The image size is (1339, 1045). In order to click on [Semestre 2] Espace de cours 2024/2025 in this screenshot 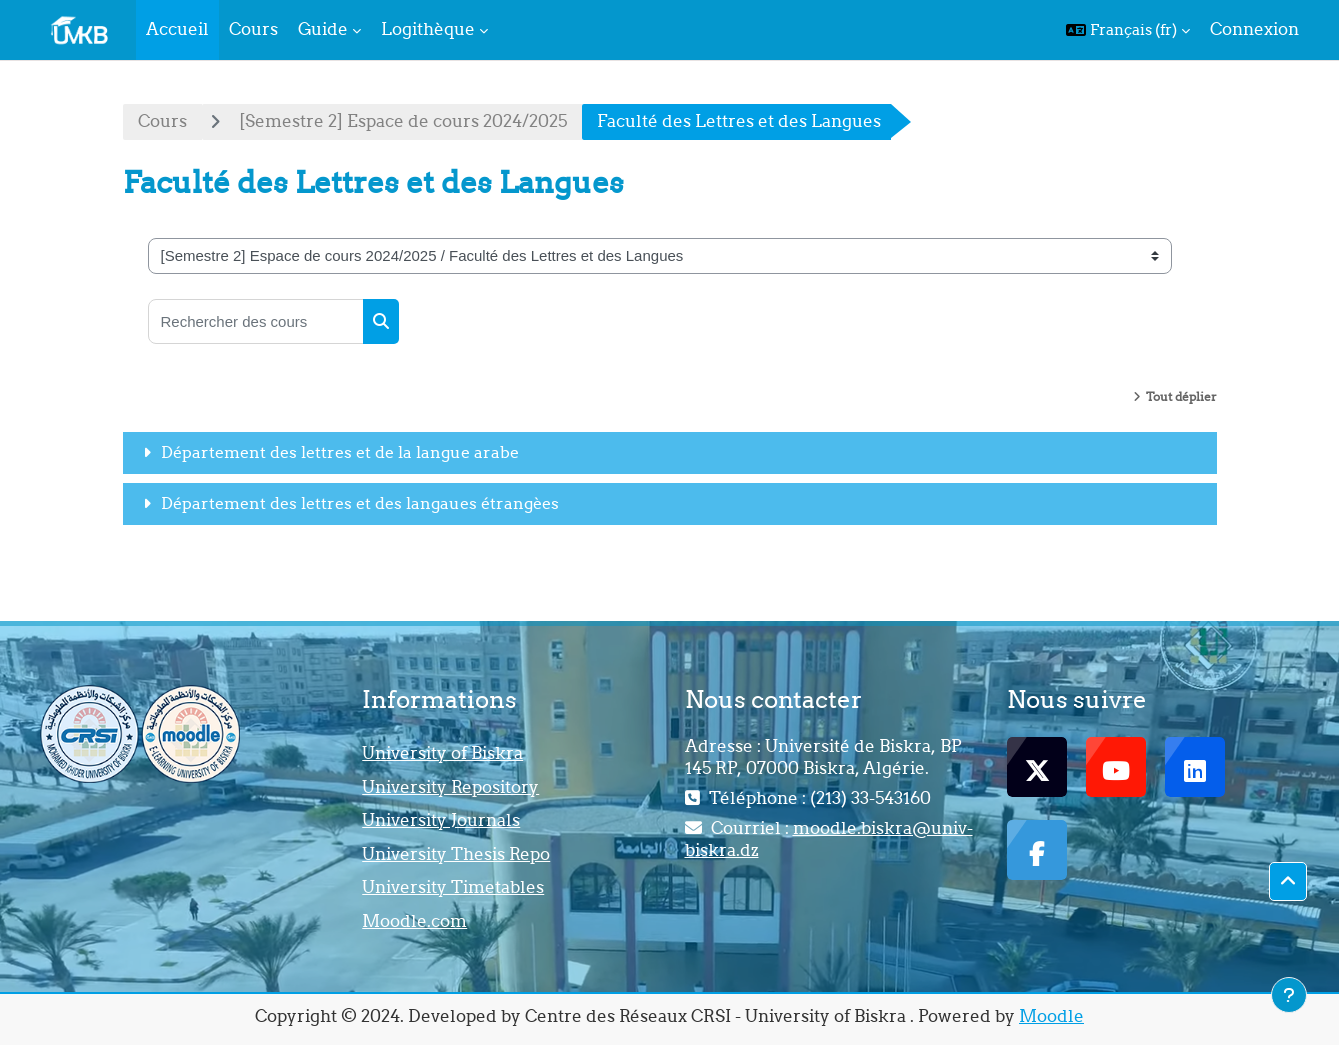, I will do `click(403, 121)`.